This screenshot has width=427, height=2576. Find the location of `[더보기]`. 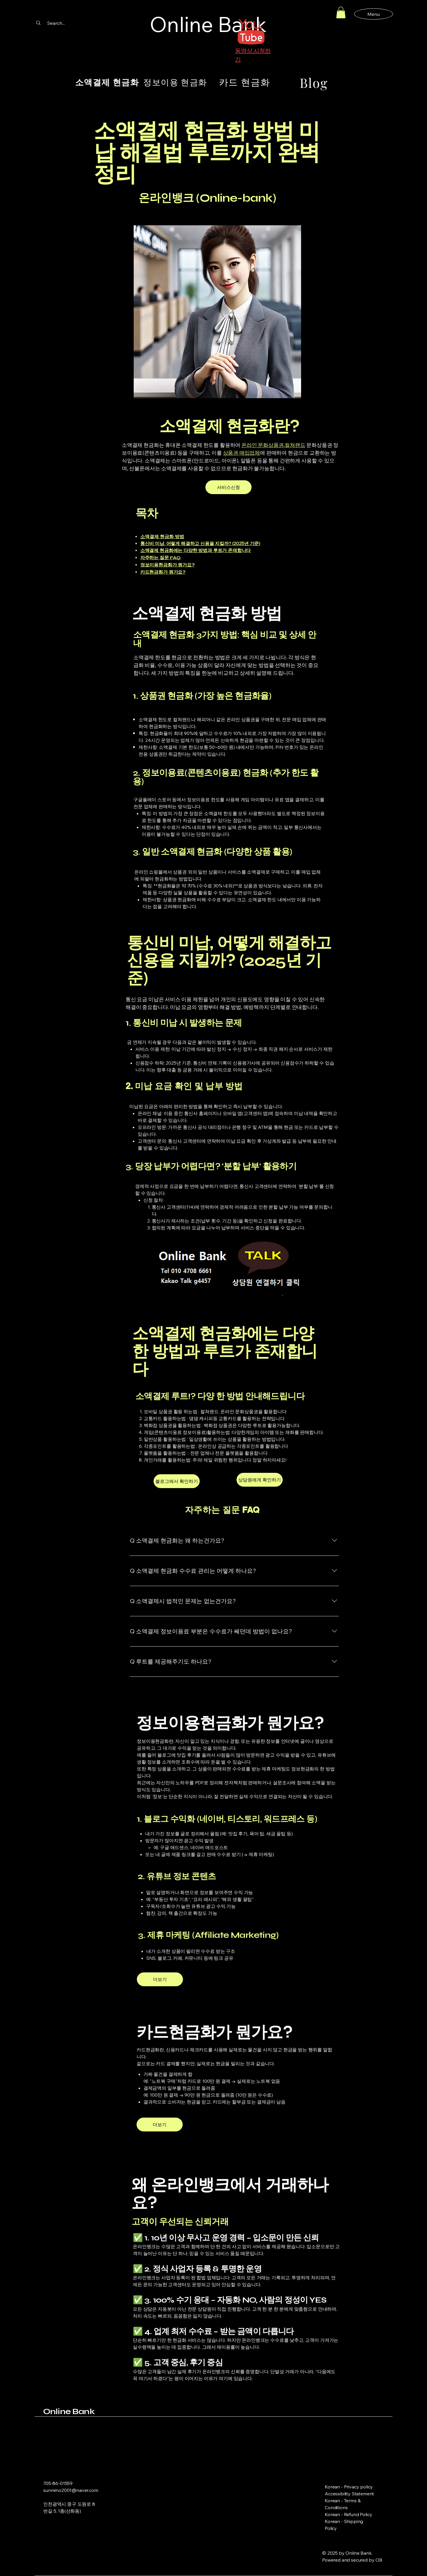

[더보기] is located at coordinates (160, 1979).